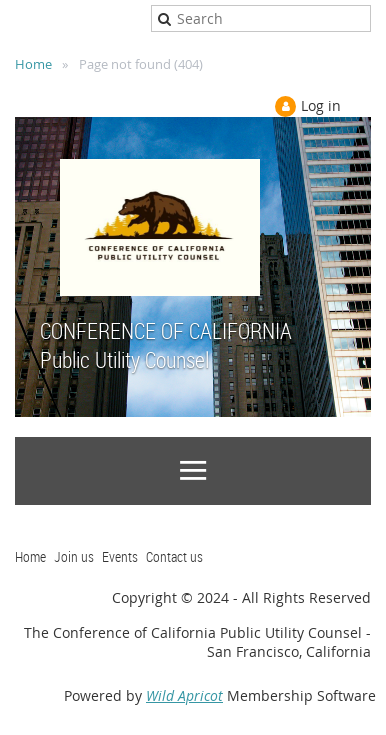  I want to click on Log in, so click(321, 105).